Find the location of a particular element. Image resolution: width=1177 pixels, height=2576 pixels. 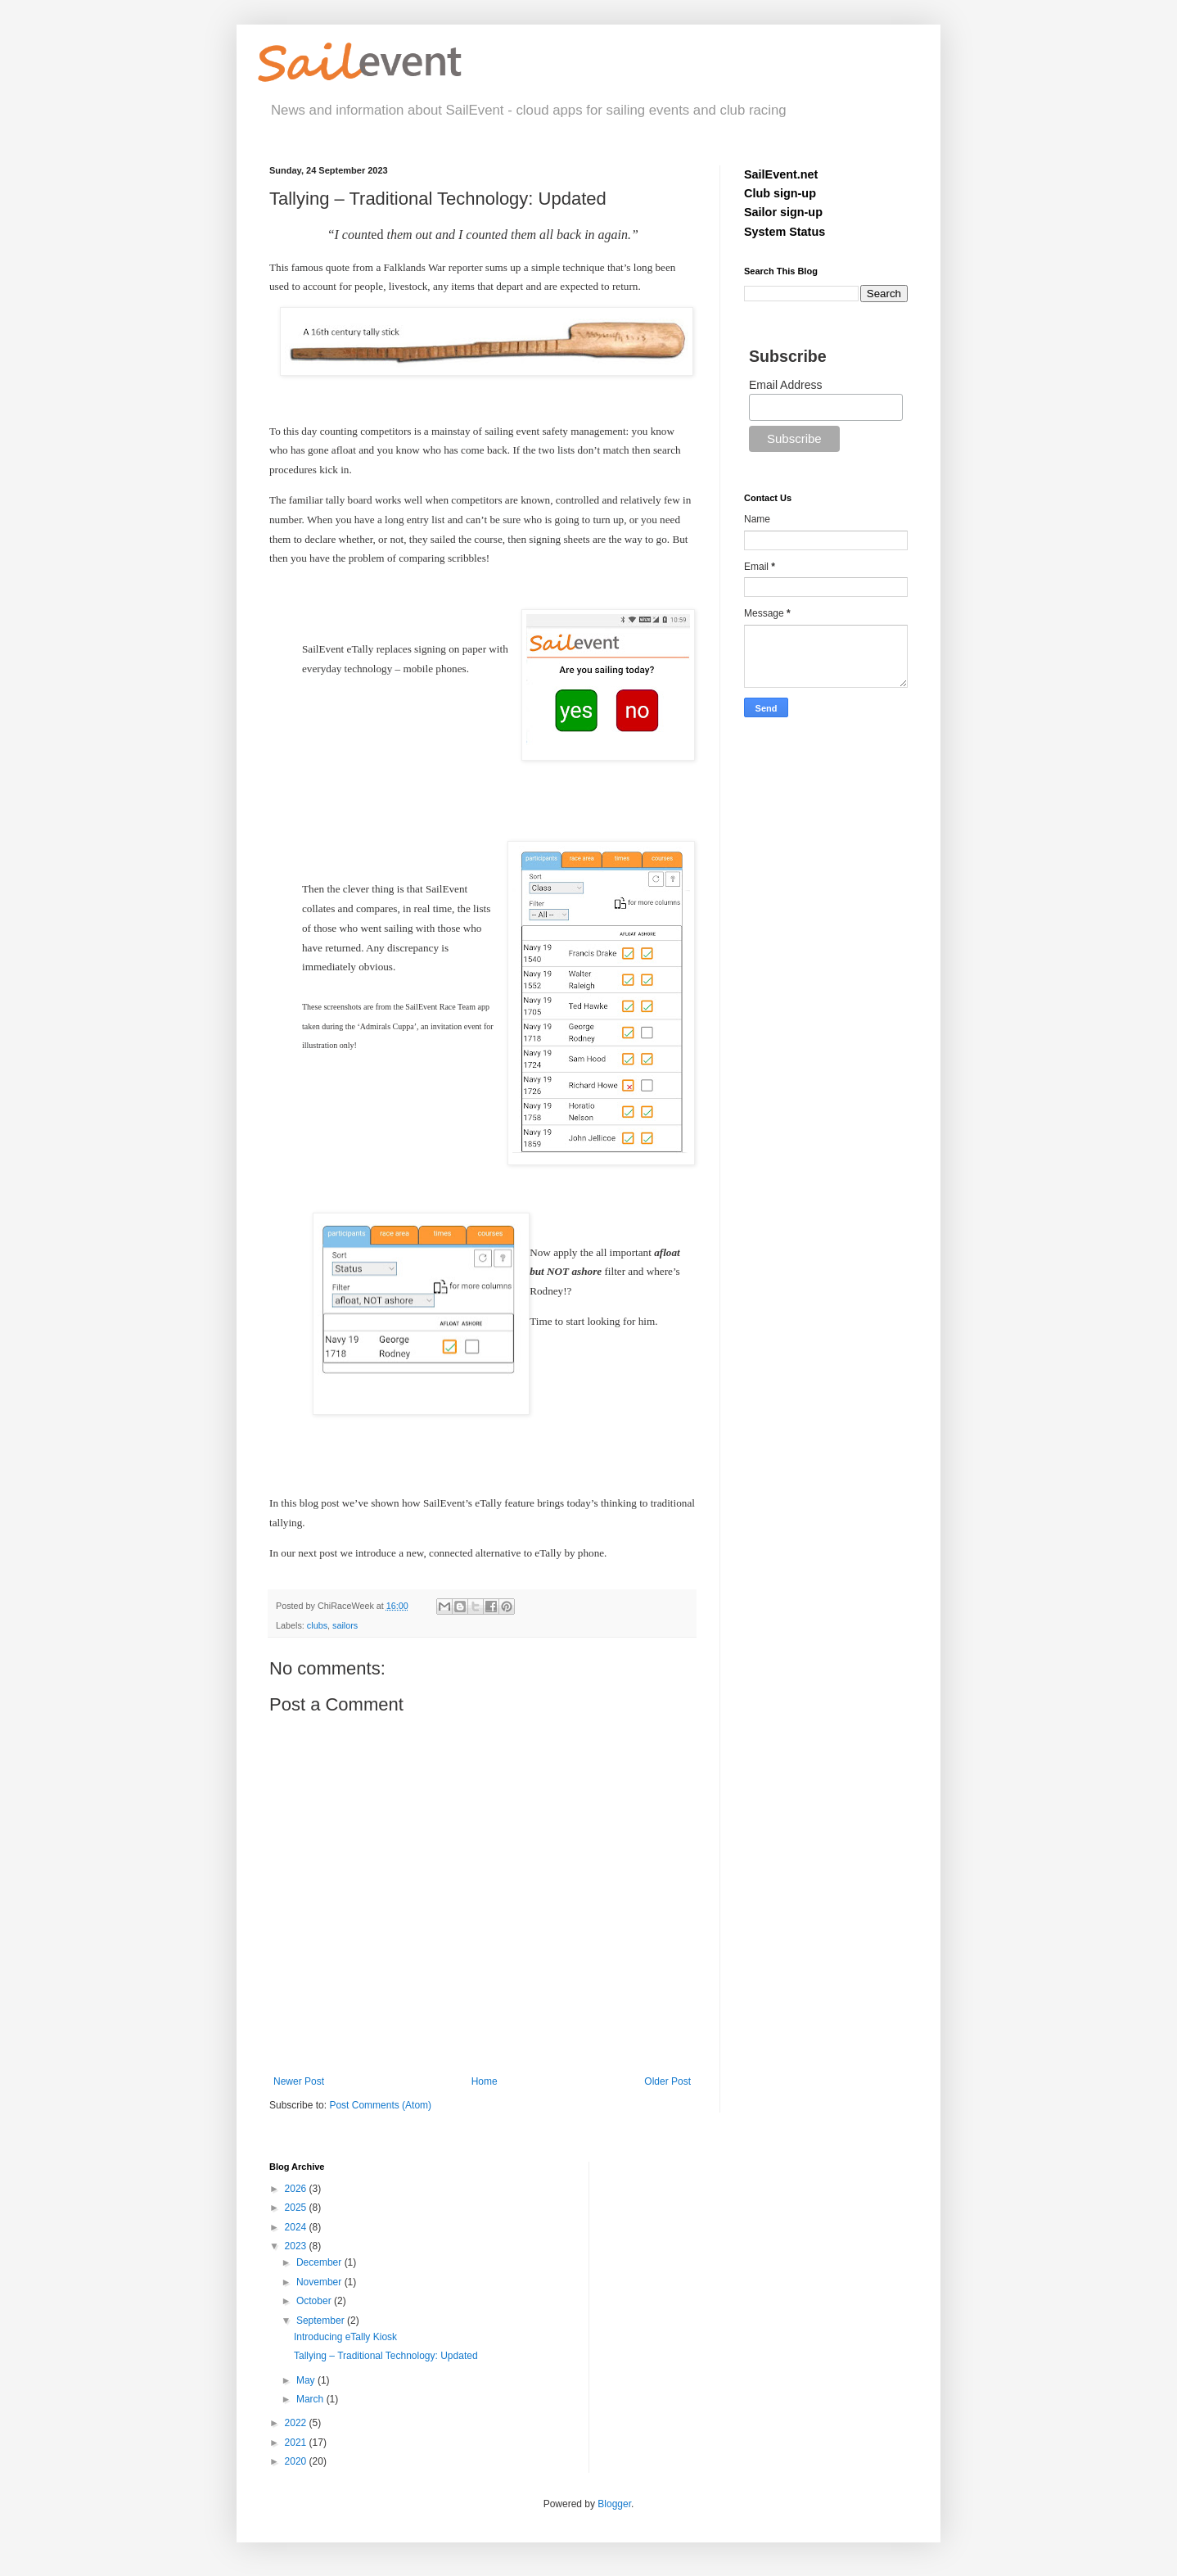

March is located at coordinates (311, 2399).